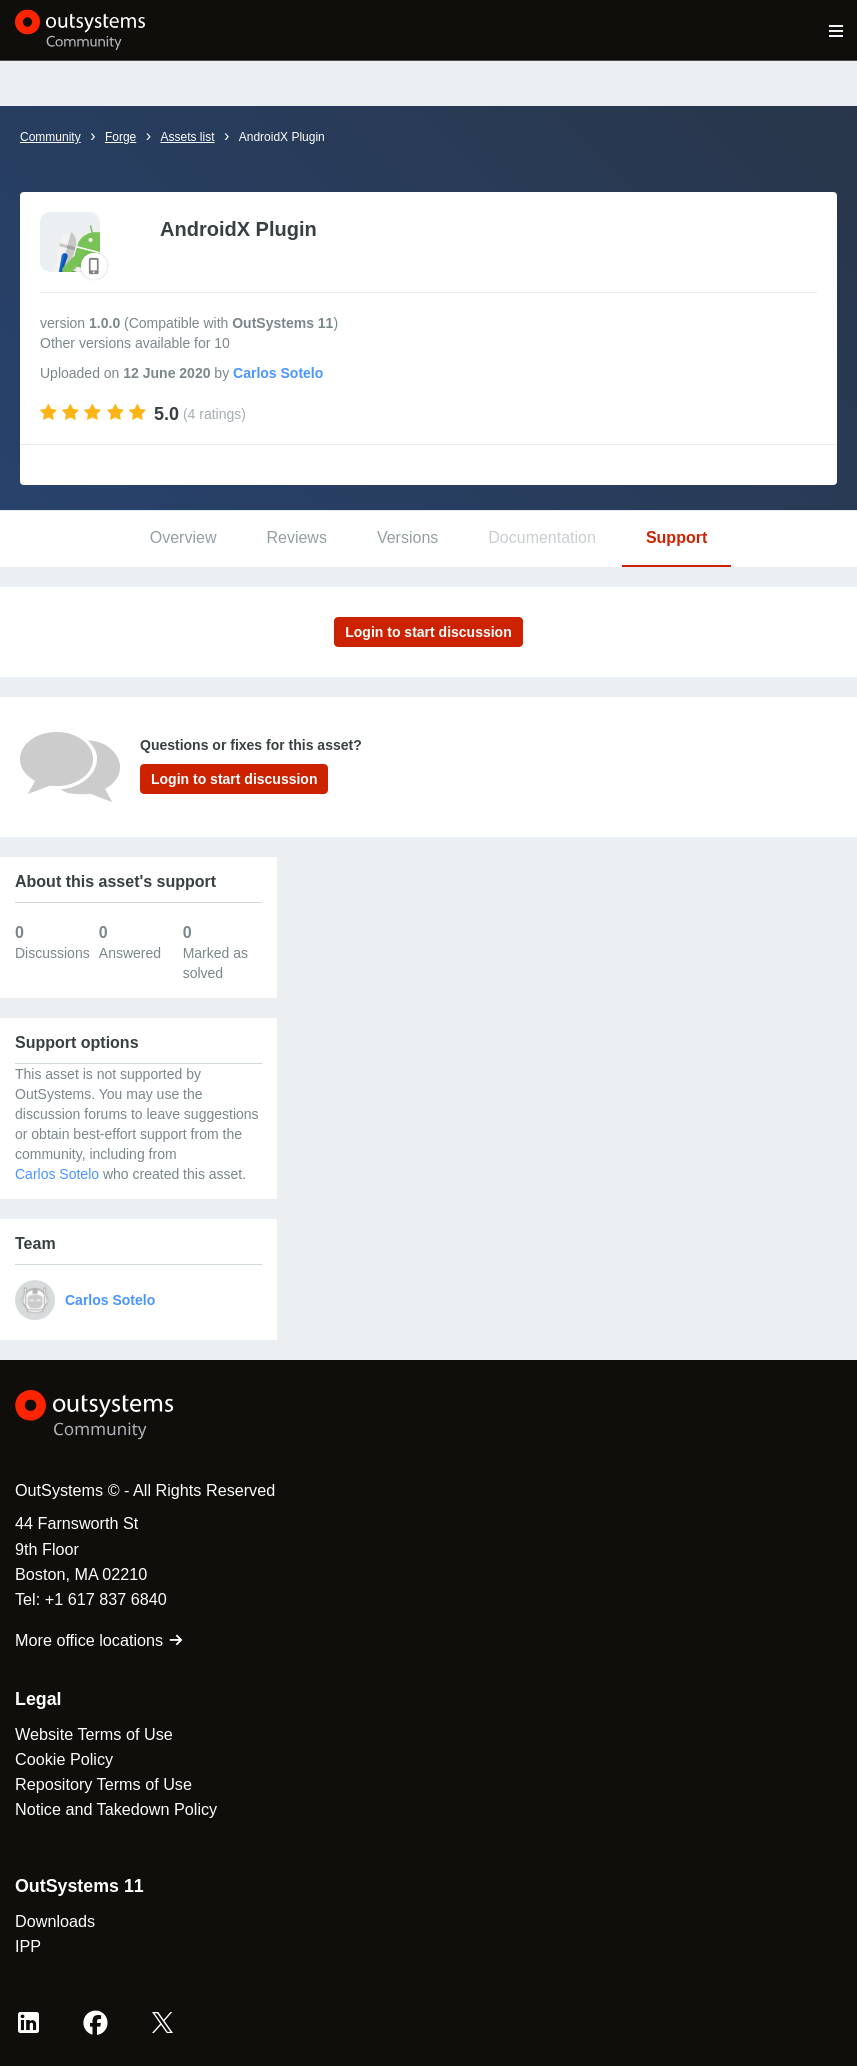 Image resolution: width=857 pixels, height=2066 pixels. What do you see at coordinates (125, 1415) in the screenshot?
I see `[OutSystems Logo]` at bounding box center [125, 1415].